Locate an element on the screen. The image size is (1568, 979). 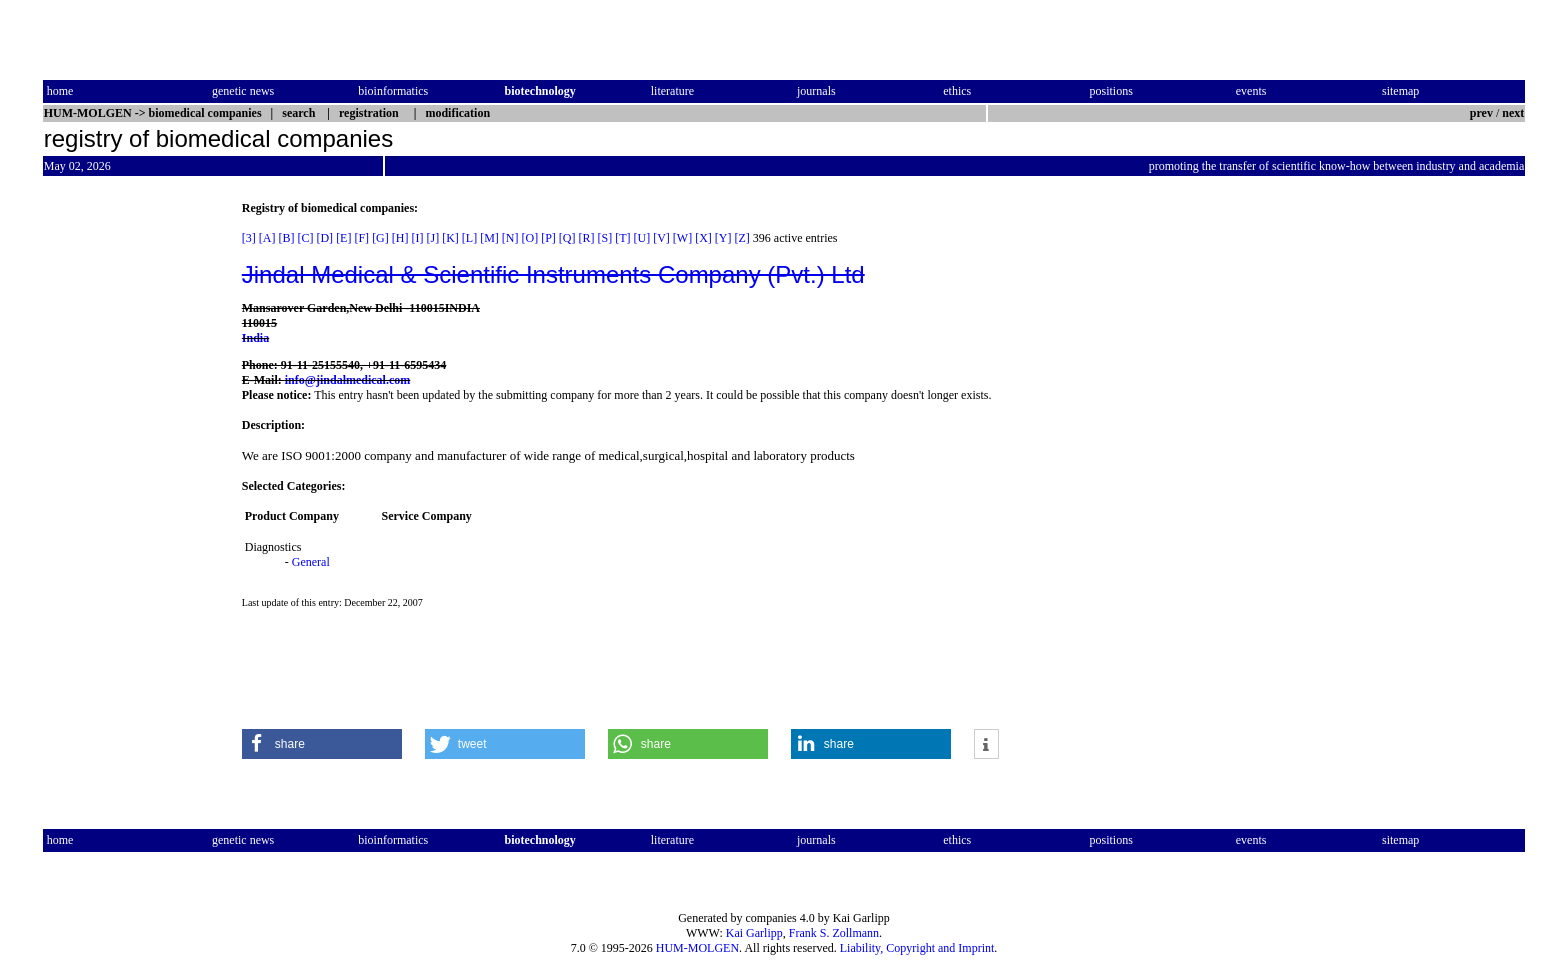
[L] is located at coordinates (469, 238).